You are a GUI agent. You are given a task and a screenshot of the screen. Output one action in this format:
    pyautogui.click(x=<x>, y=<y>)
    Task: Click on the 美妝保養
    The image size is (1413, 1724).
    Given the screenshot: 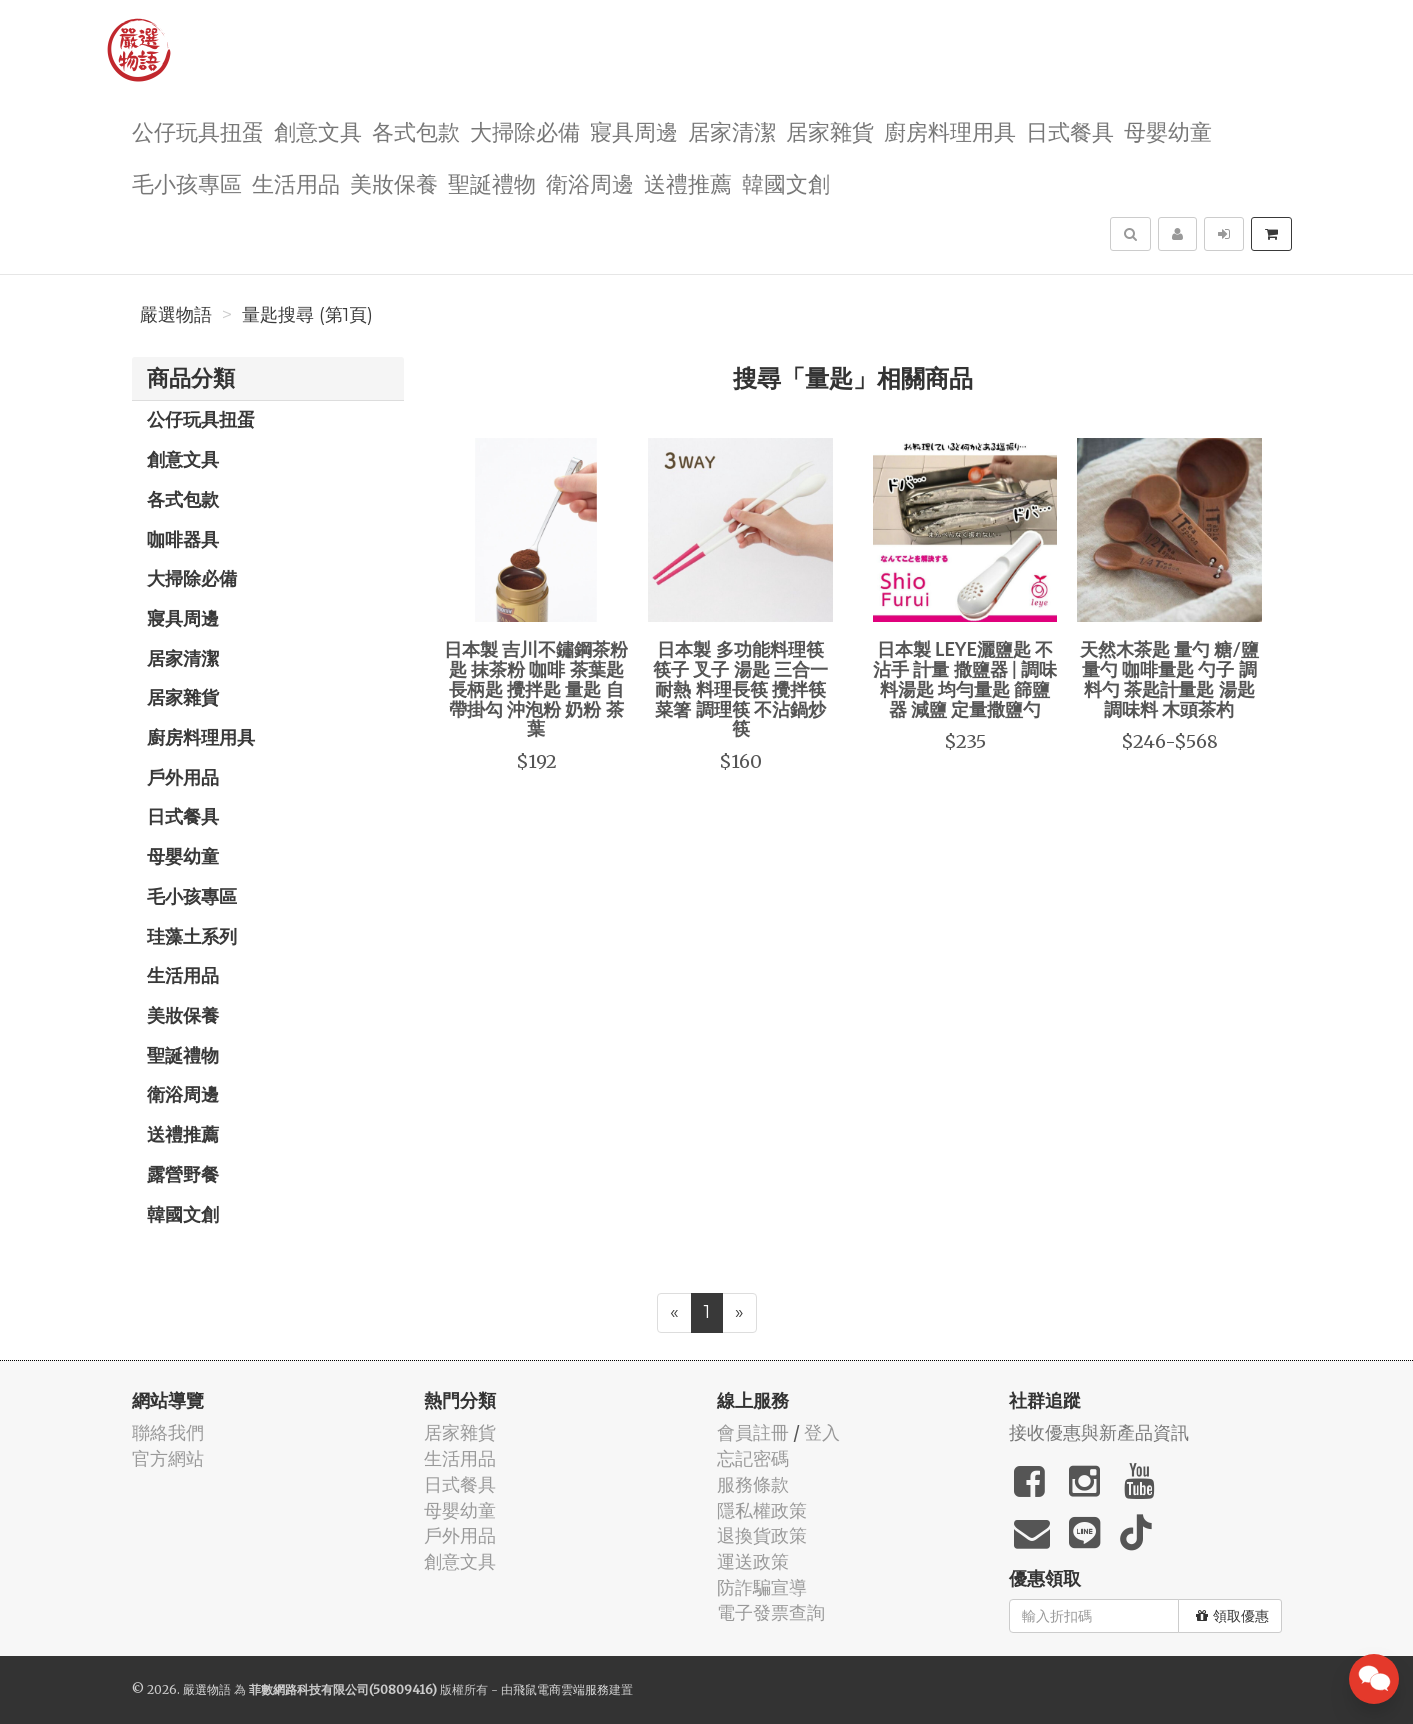 What is the action you would take?
    pyautogui.click(x=394, y=182)
    